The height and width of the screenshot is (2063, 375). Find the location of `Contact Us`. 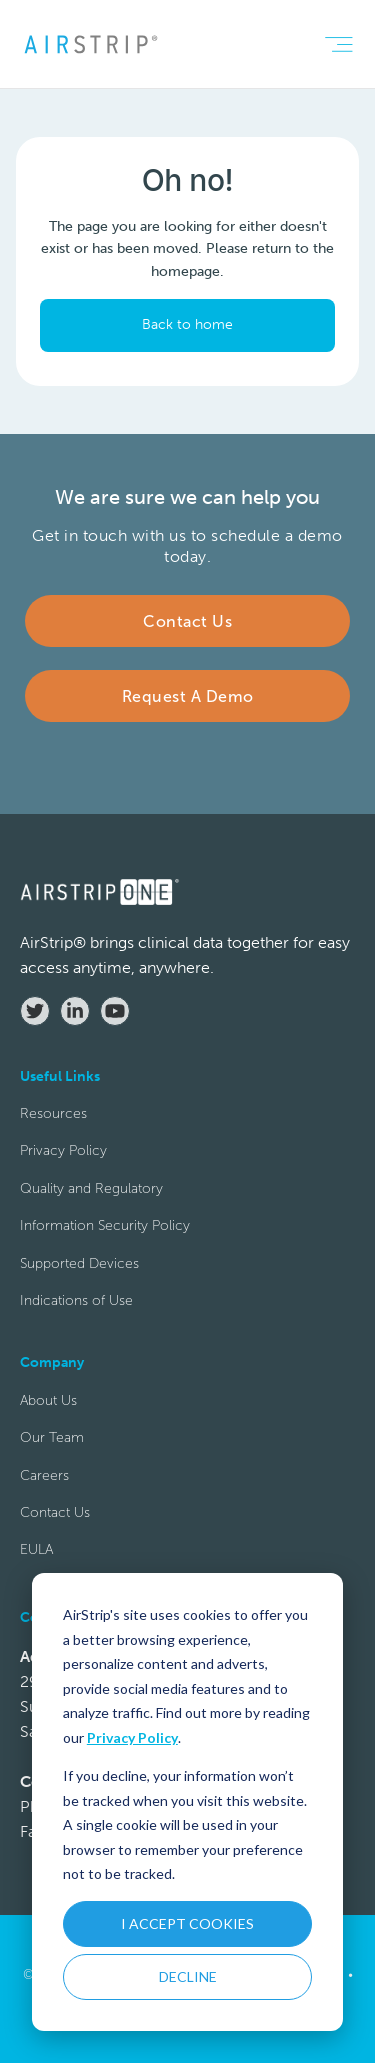

Contact Us is located at coordinates (55, 1512).